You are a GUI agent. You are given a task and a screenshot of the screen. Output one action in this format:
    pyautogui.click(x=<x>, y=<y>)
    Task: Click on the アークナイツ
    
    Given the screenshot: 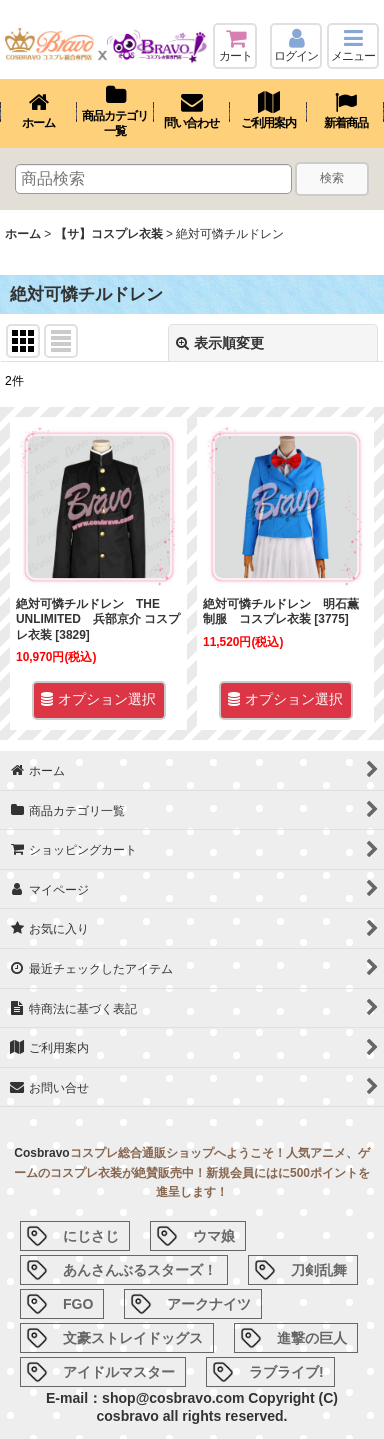 What is the action you would take?
    pyautogui.click(x=209, y=1304)
    